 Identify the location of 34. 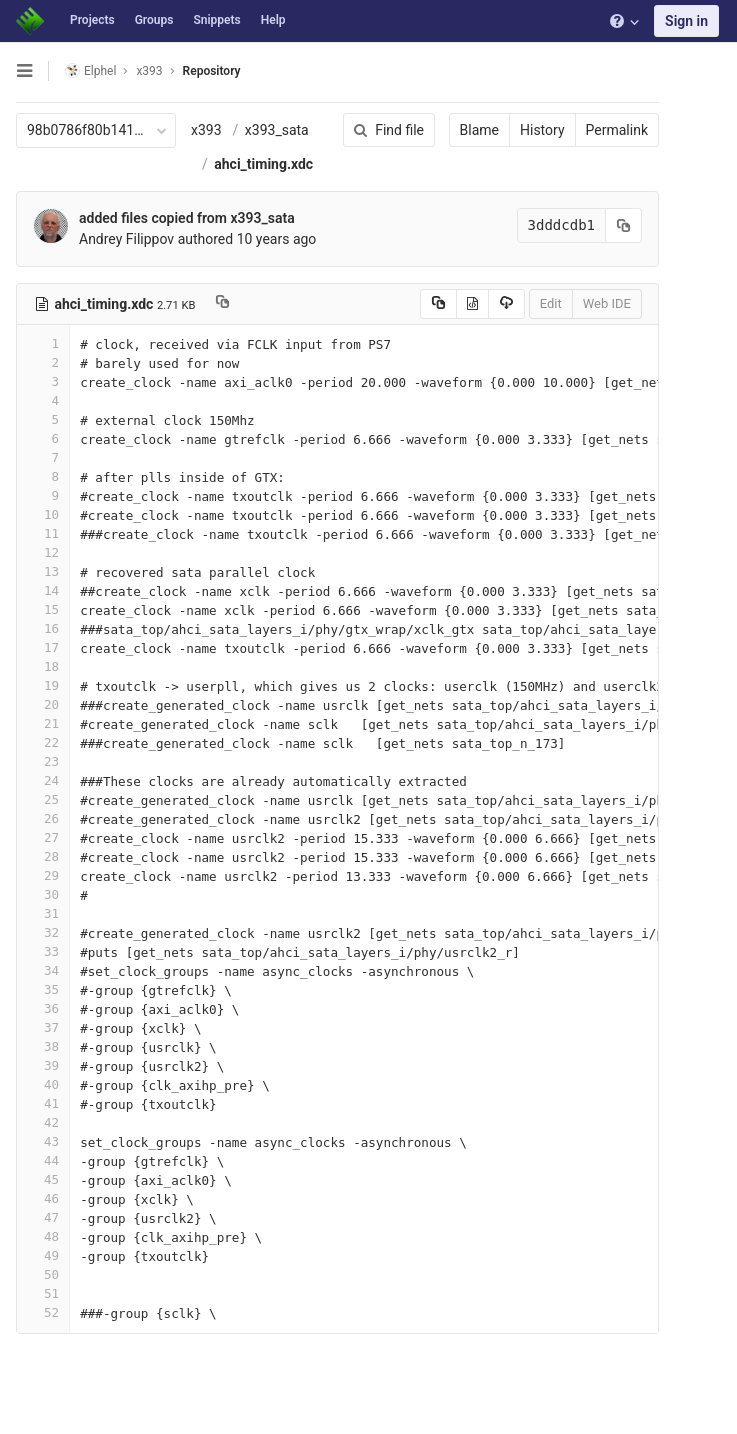
(43, 970).